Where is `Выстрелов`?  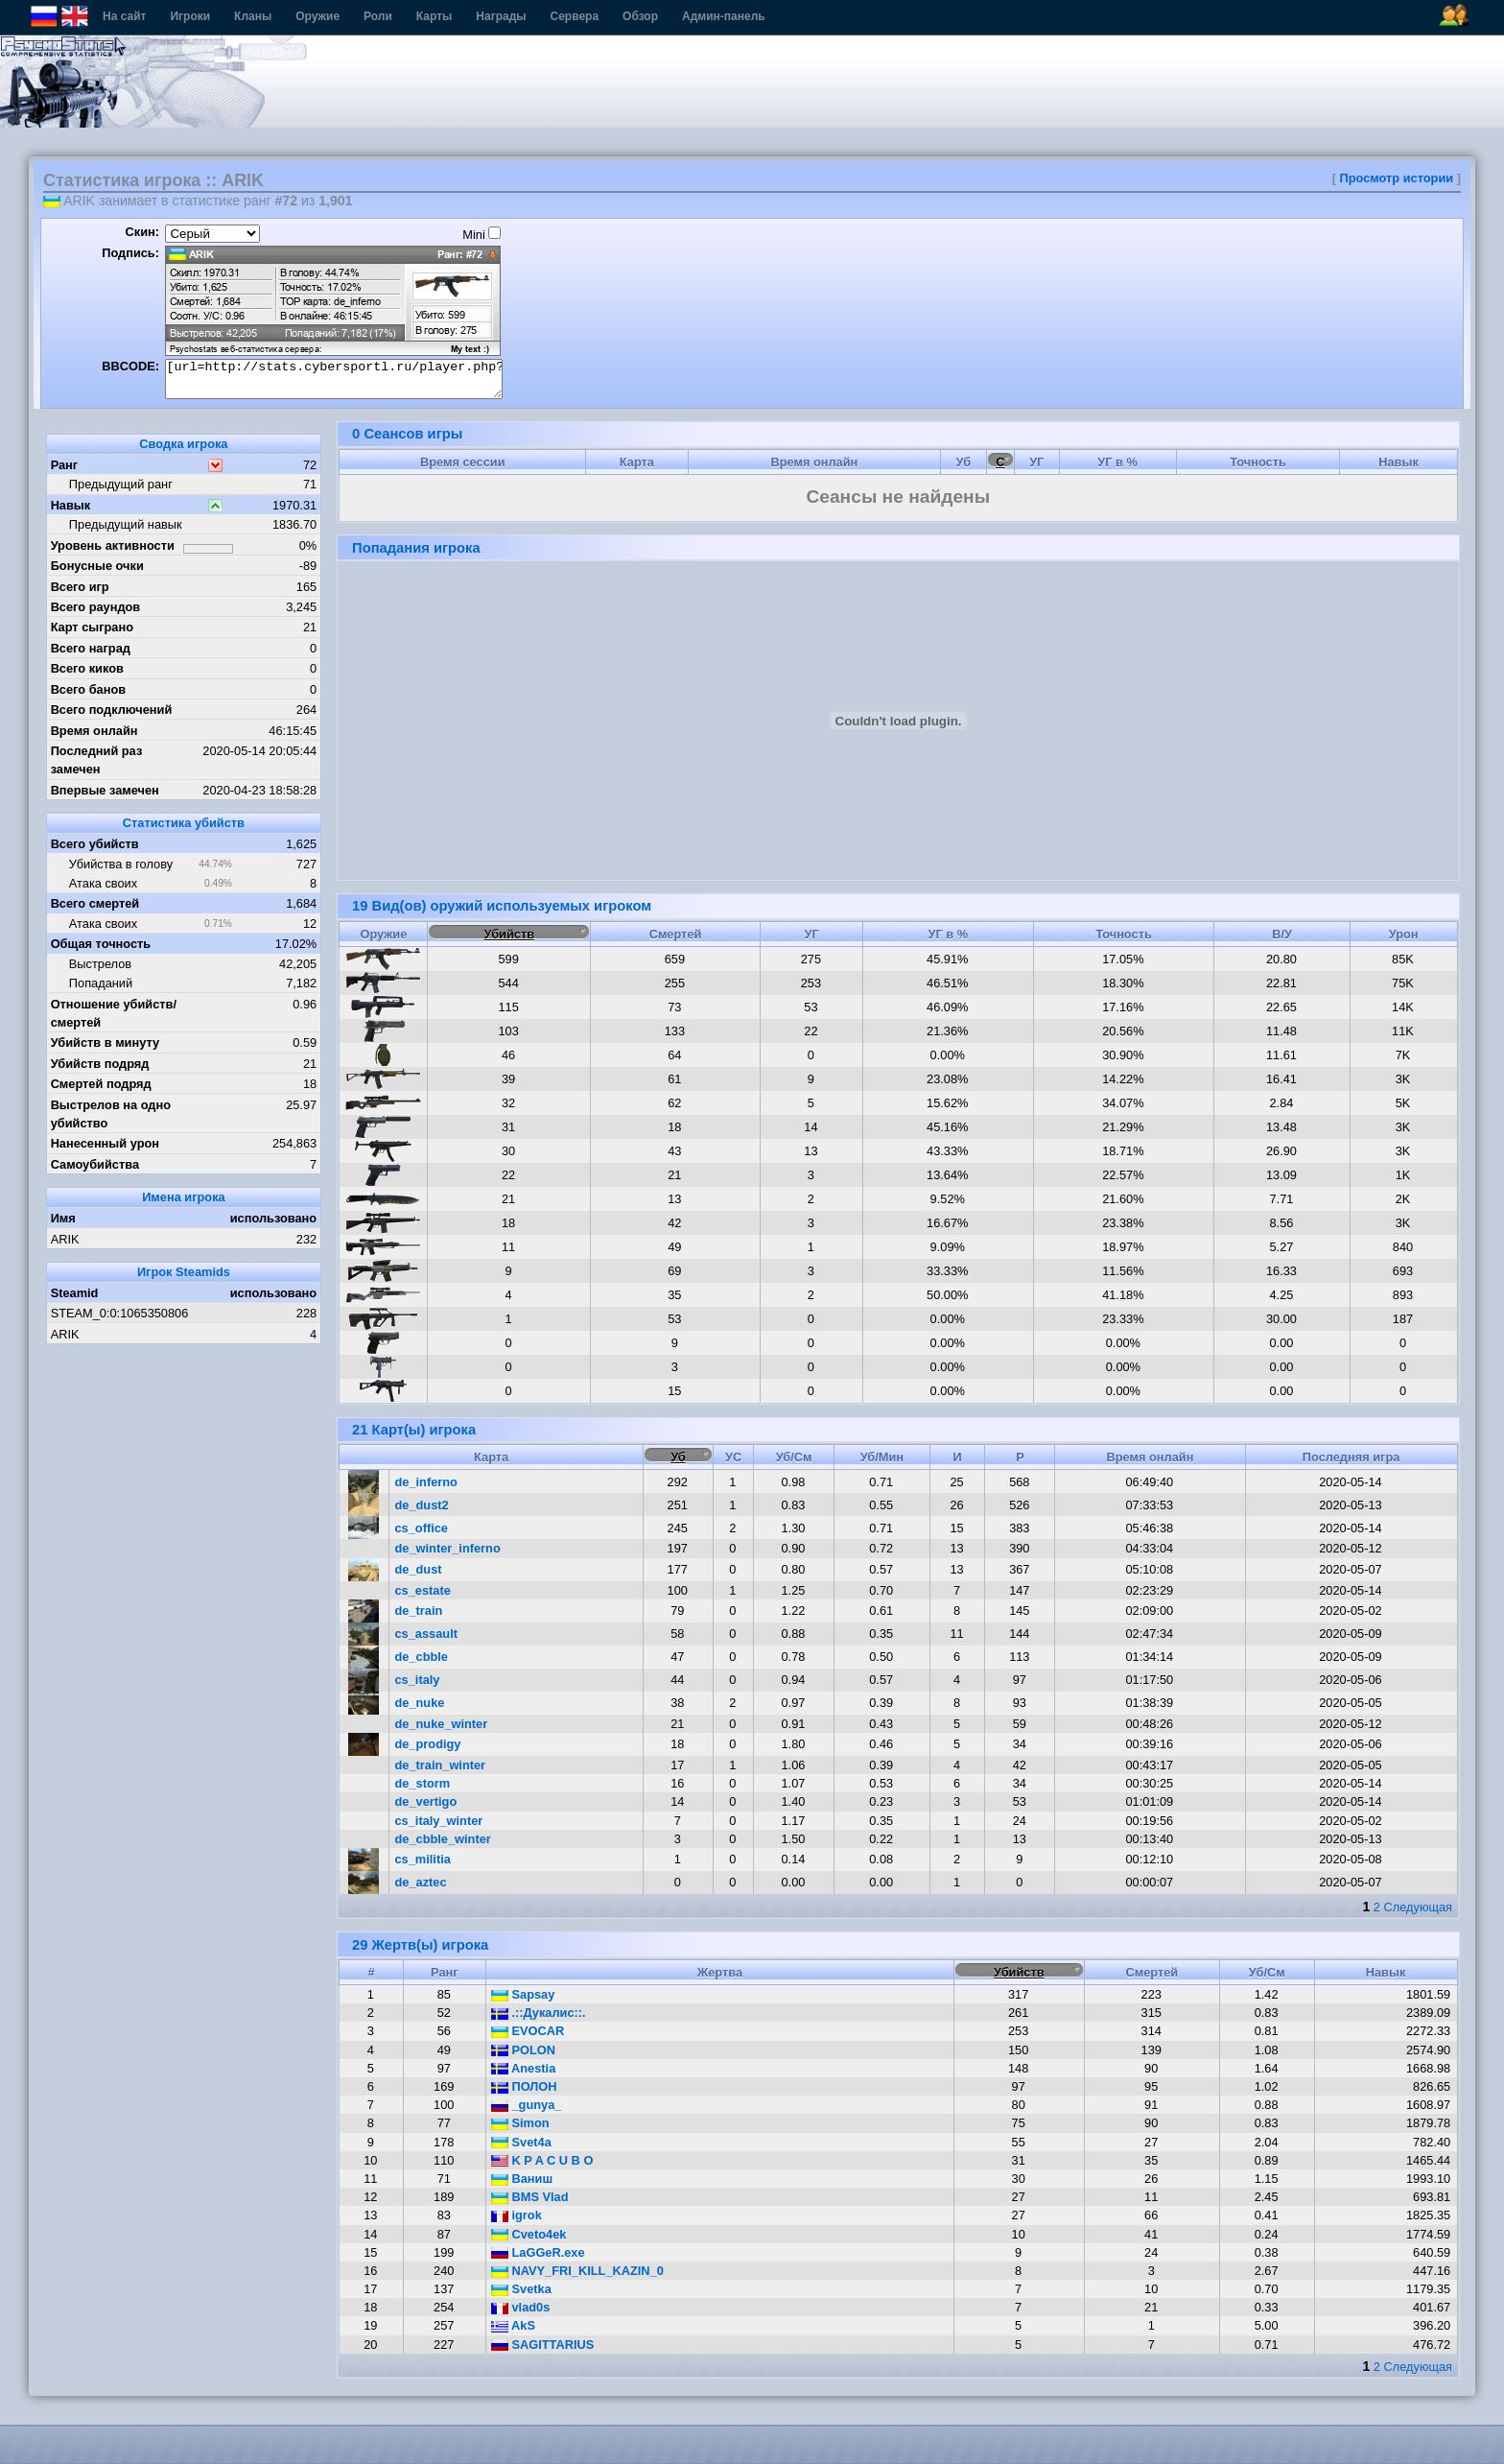 Выстрелов is located at coordinates (100, 964).